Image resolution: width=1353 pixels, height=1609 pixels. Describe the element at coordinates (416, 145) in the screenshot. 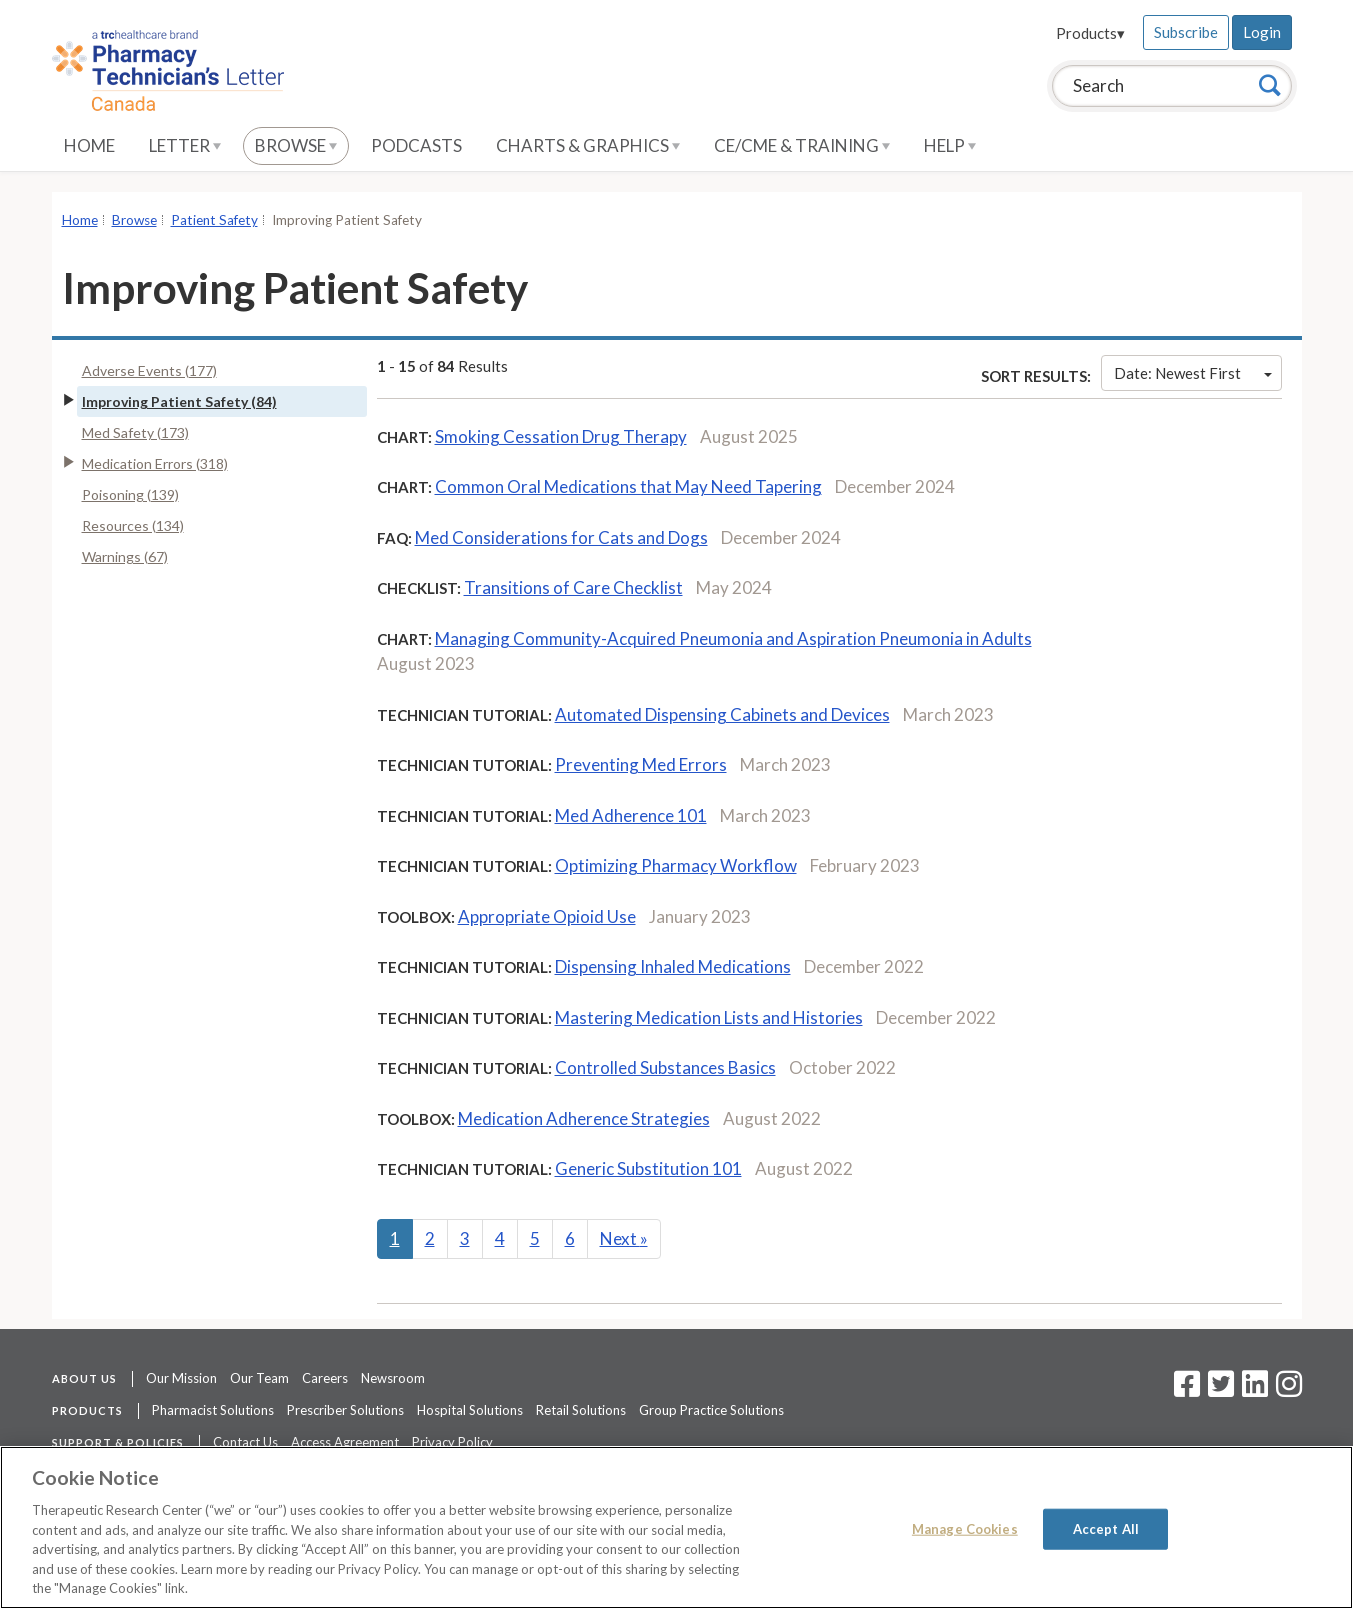

I see `Podcasts` at that location.